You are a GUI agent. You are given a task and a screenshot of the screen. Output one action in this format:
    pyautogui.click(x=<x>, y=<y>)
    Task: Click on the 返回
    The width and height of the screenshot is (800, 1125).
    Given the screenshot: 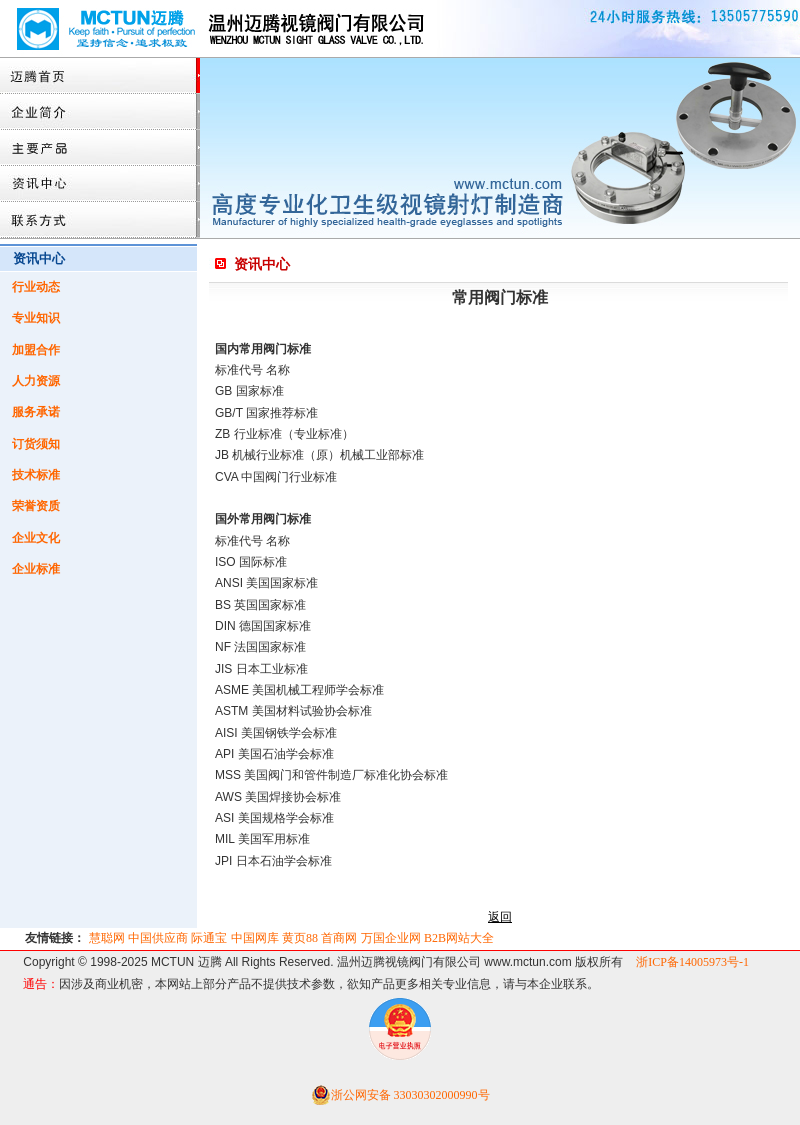 What is the action you would take?
    pyautogui.click(x=500, y=917)
    